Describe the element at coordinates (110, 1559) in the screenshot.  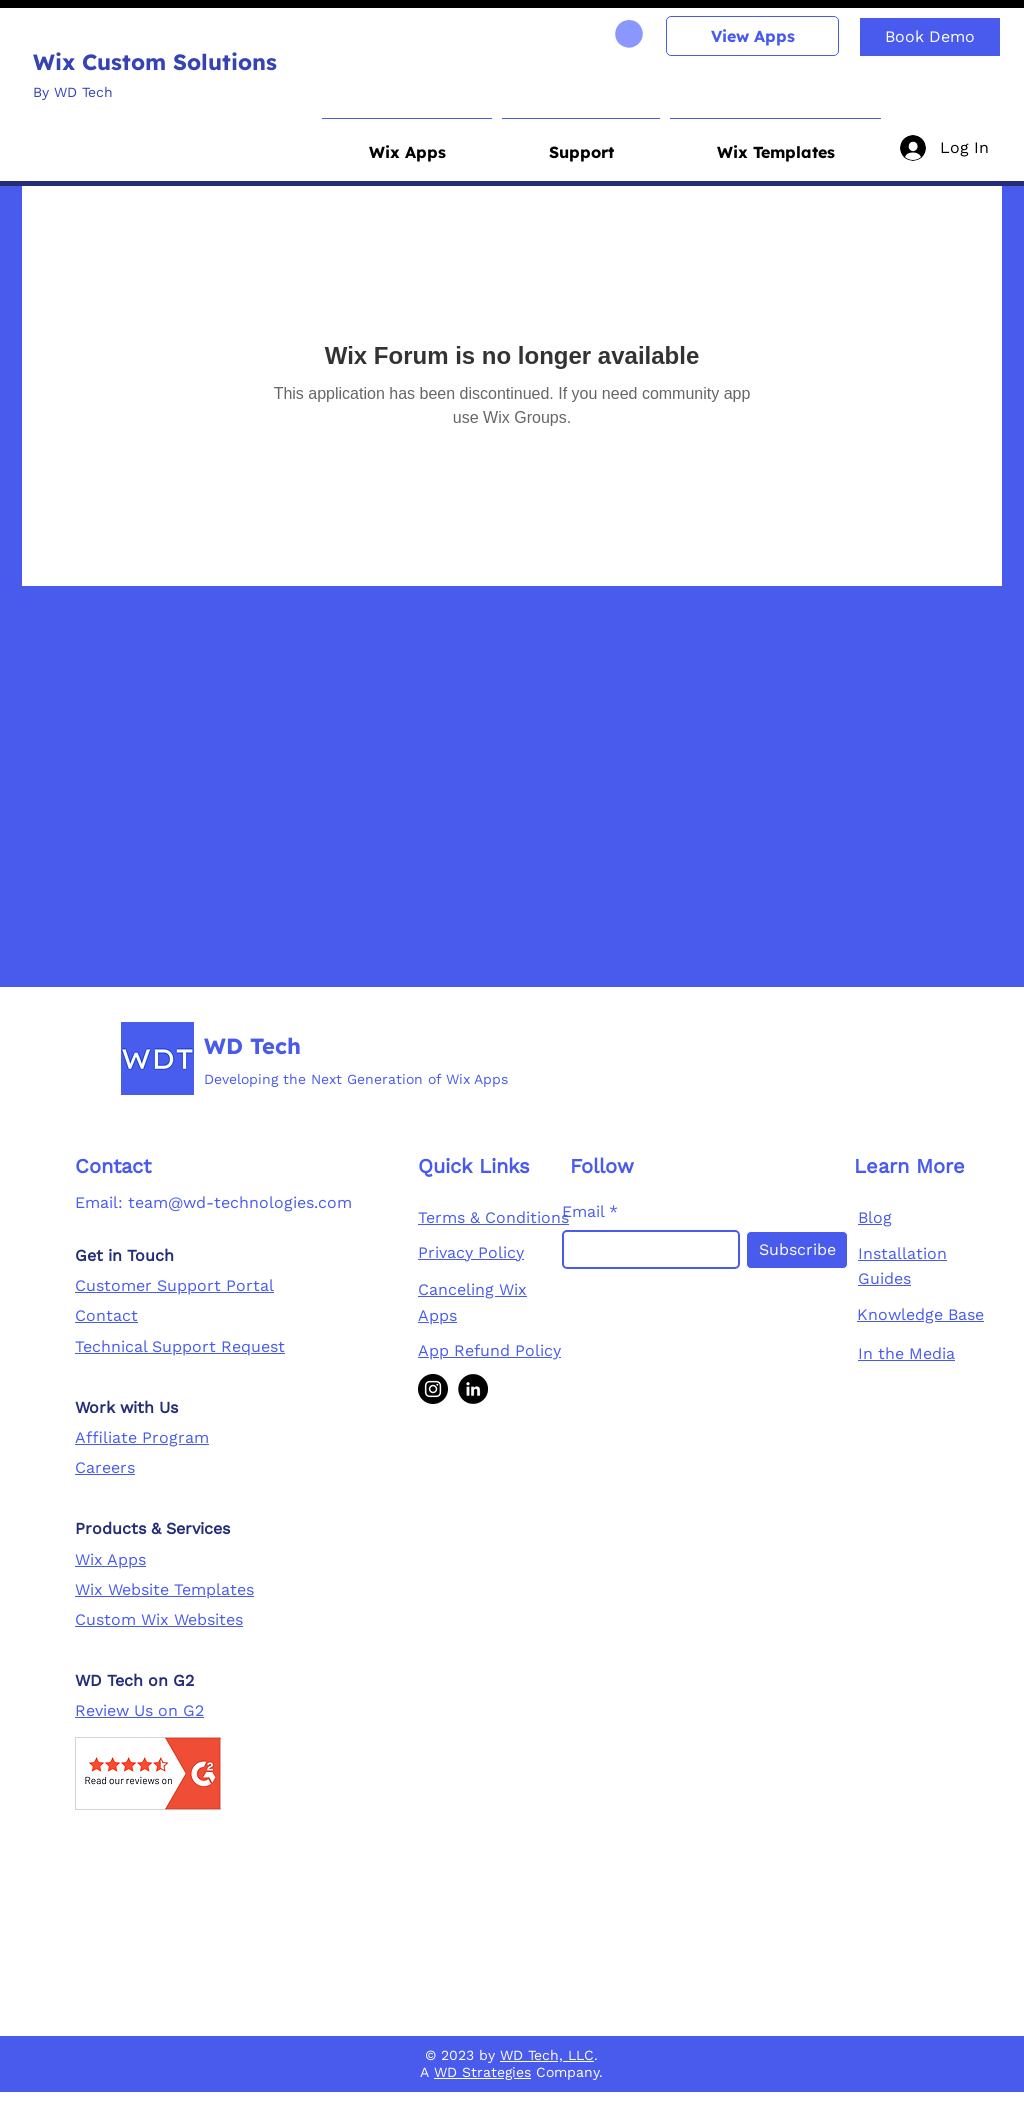
I see `Wix Apps` at that location.